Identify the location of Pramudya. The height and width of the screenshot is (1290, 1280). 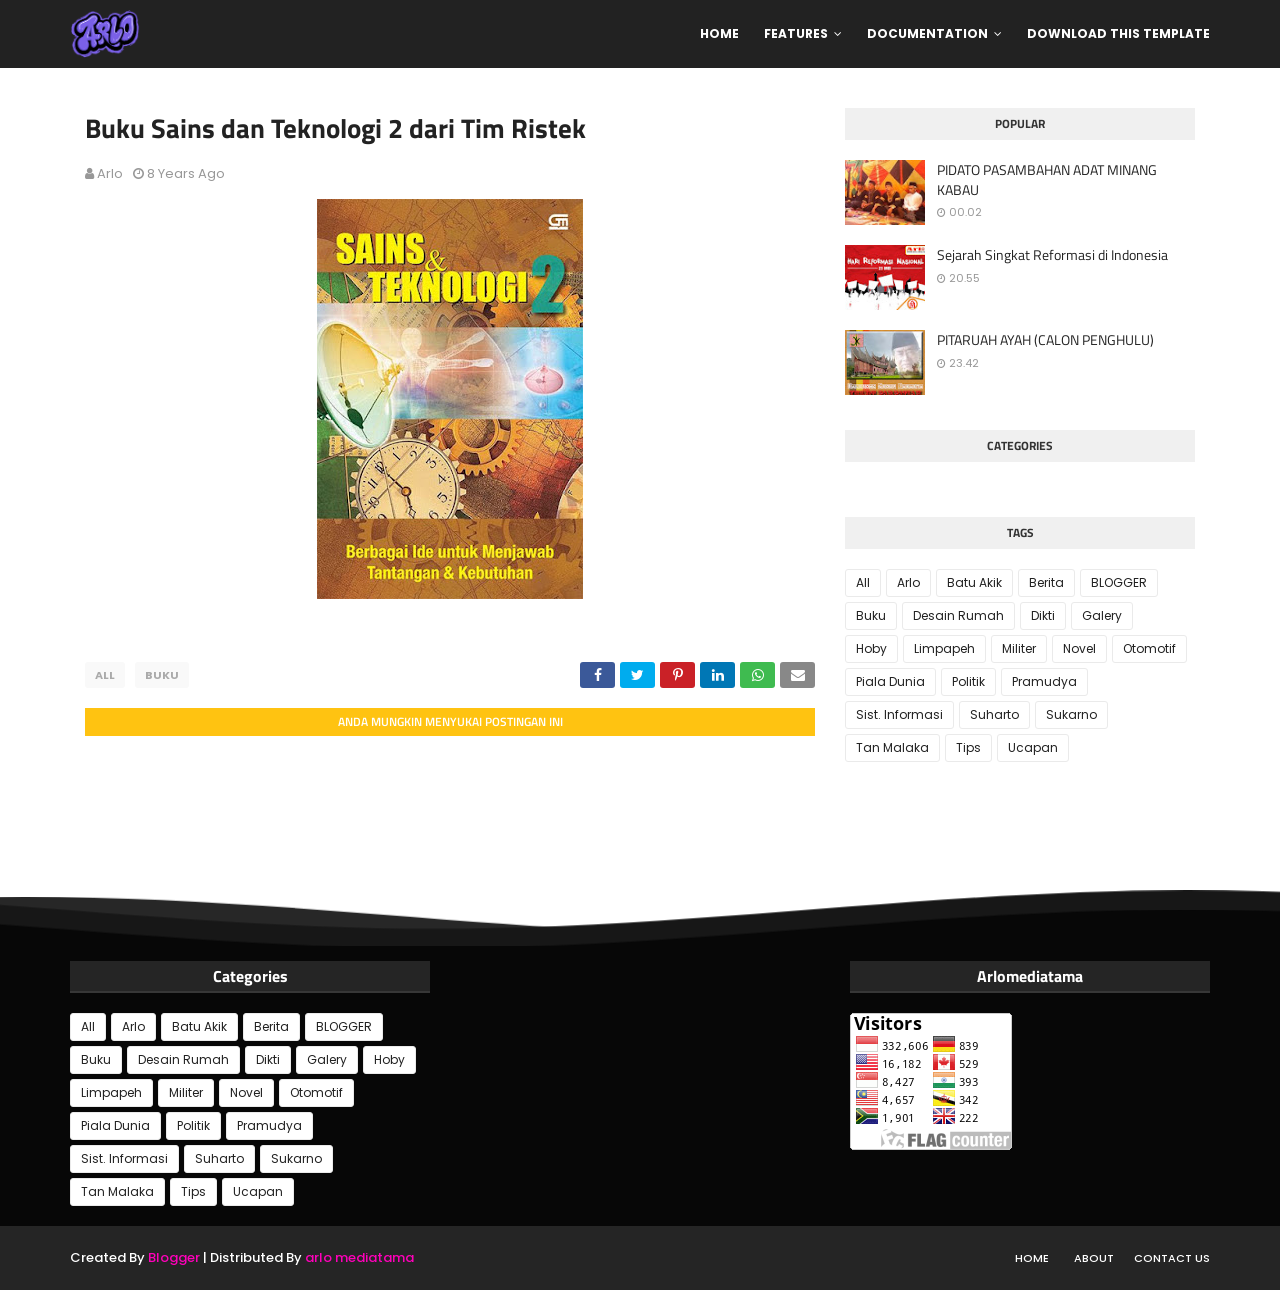
(1044, 681).